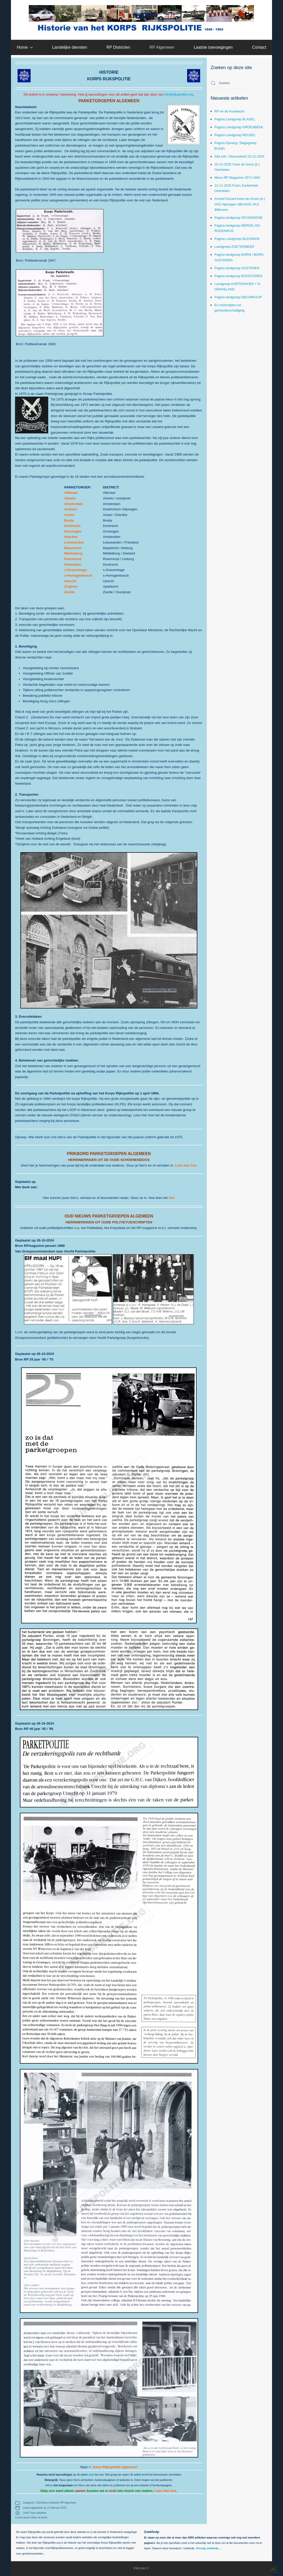 This screenshot has width=283, height=2576. Describe the element at coordinates (238, 127) in the screenshot. I see `Pagina Landgroep GROESBEEK` at that location.